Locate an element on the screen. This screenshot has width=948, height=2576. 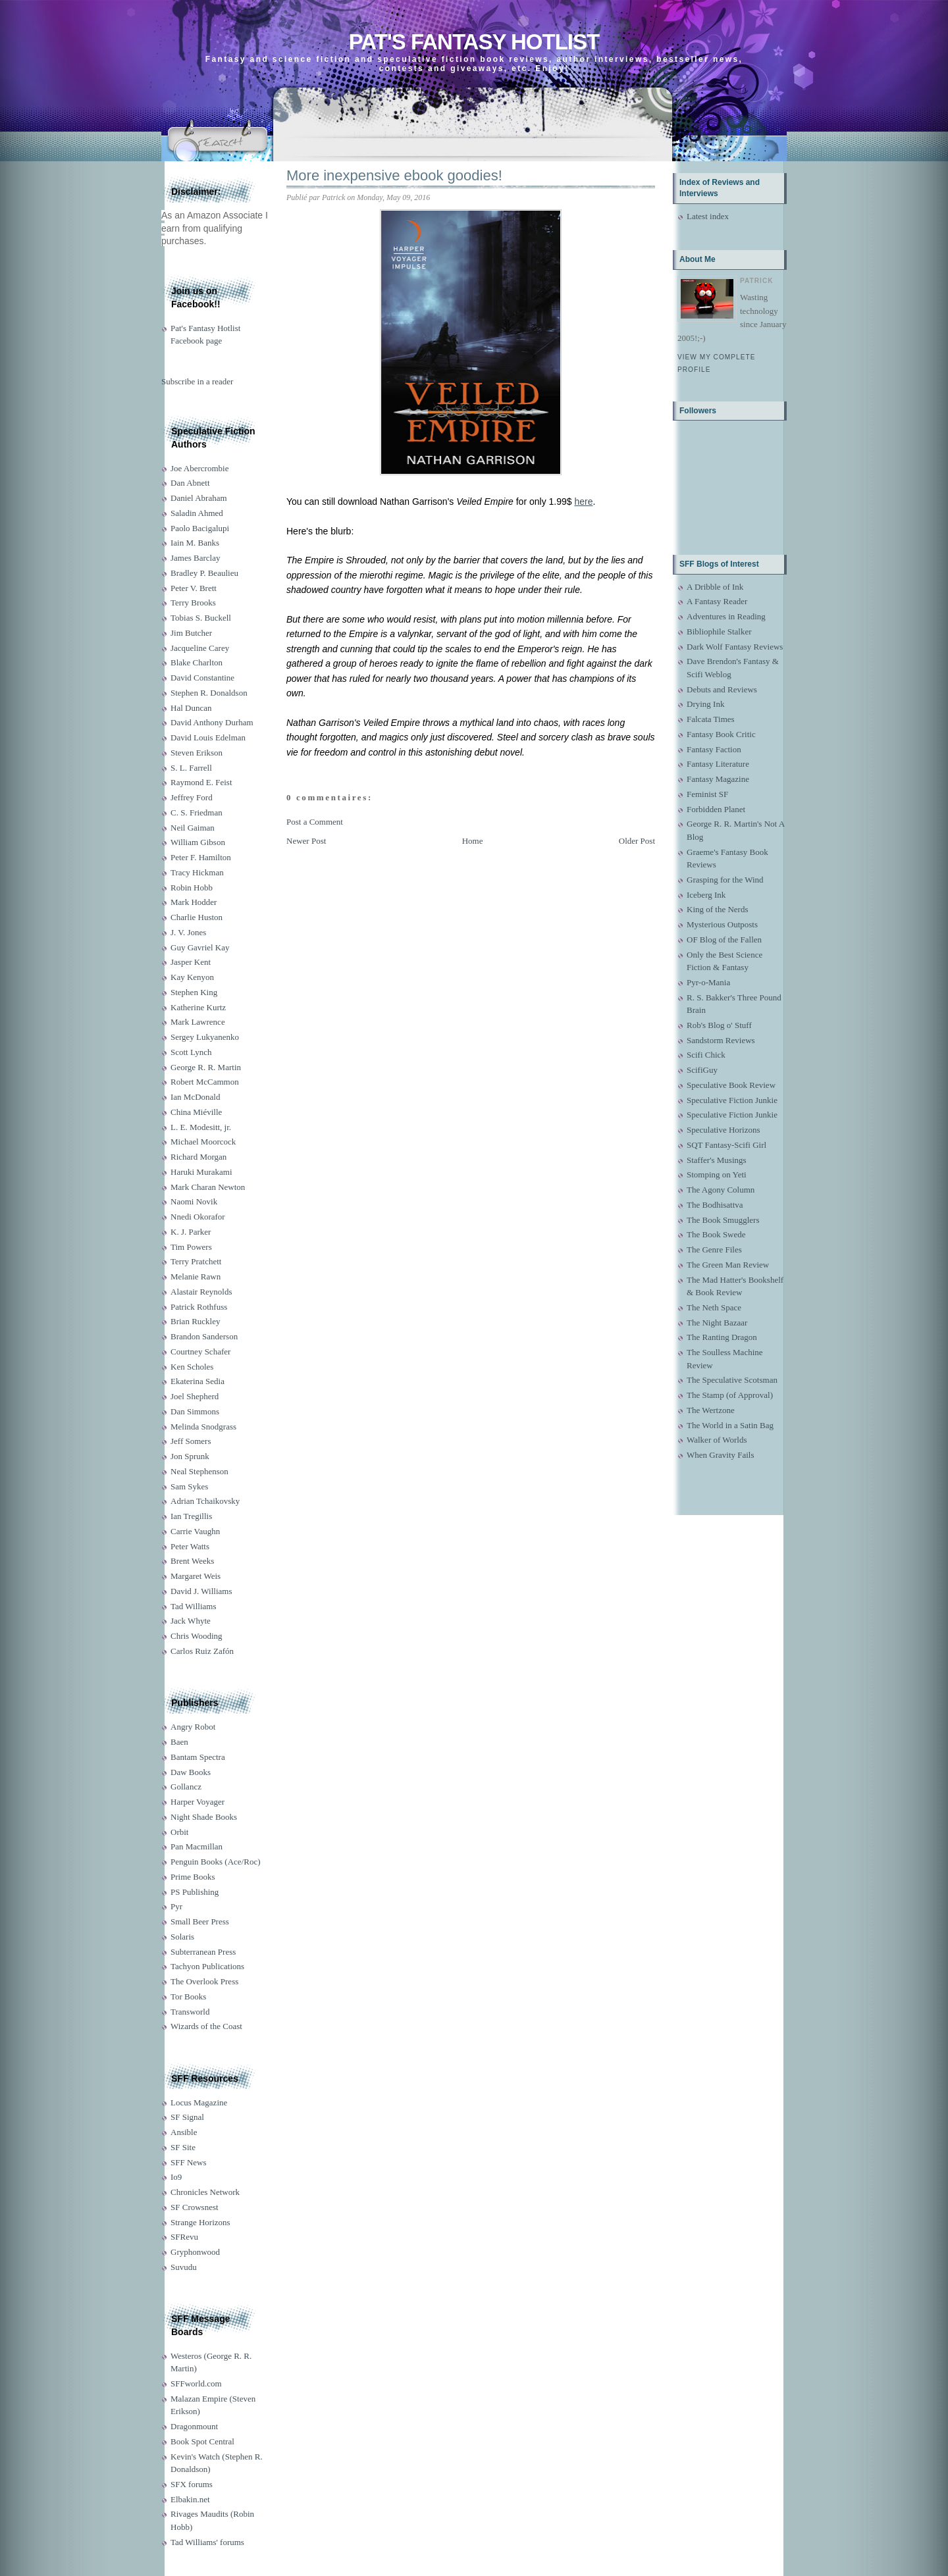
Tor Books is located at coordinates (188, 1996).